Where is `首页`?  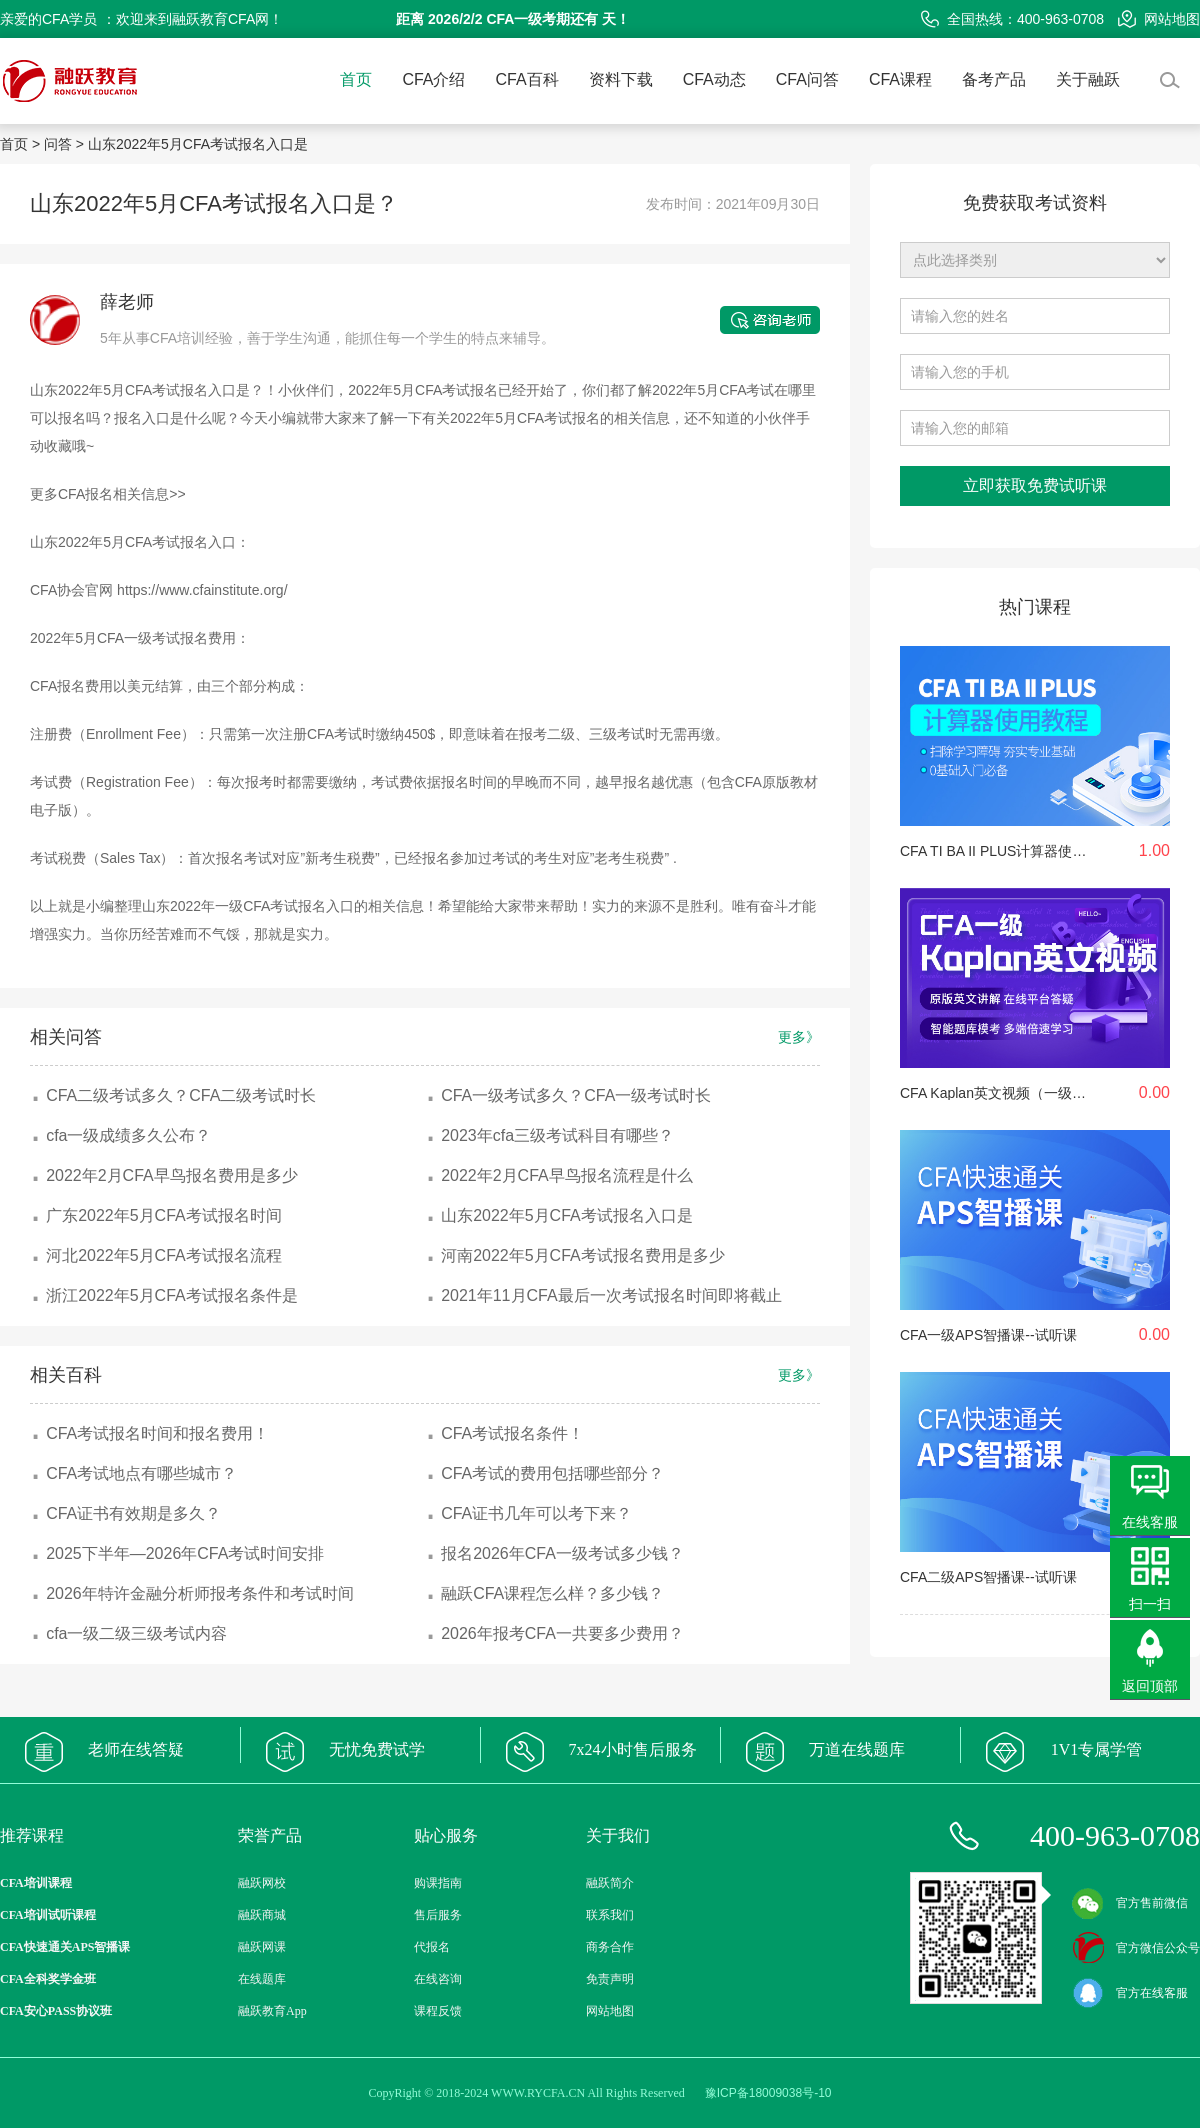 首页 is located at coordinates (356, 79).